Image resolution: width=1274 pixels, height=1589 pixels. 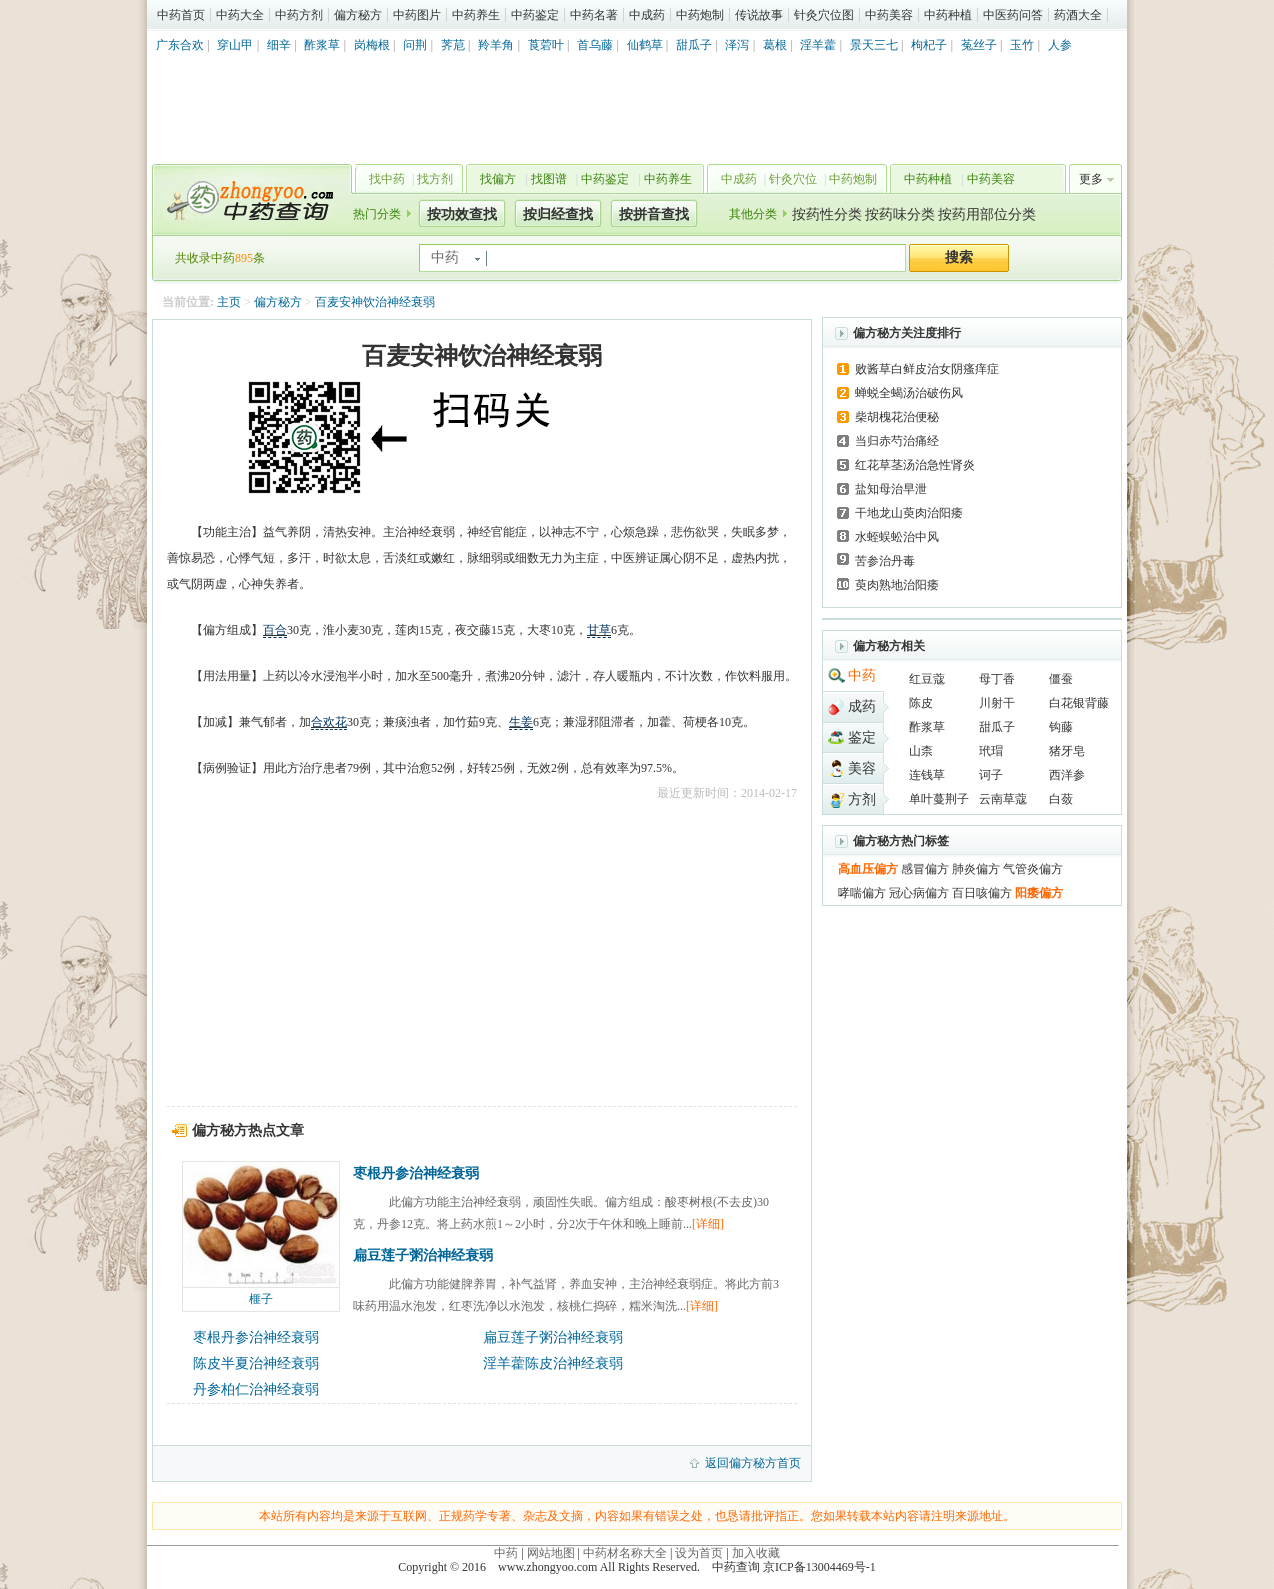 I want to click on 针灸穴位图, so click(x=824, y=15).